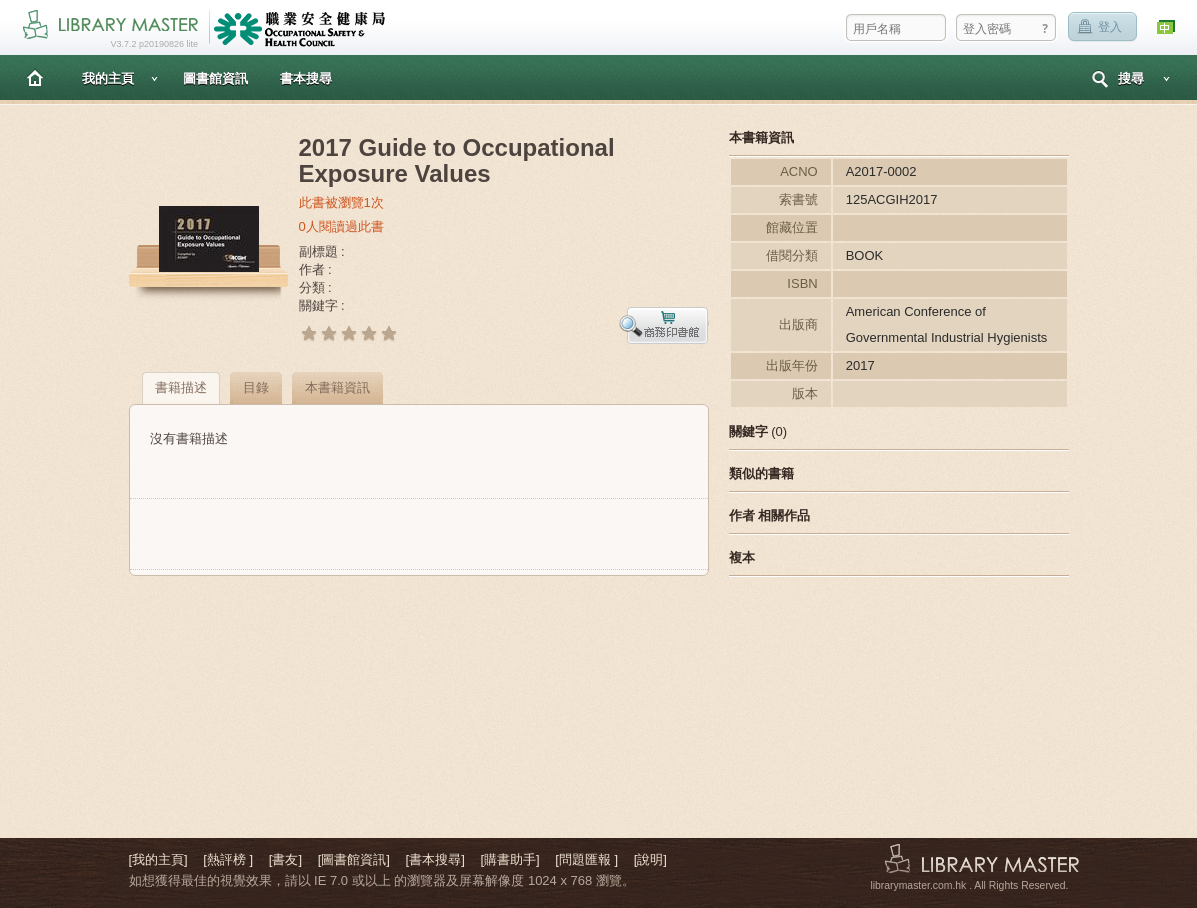 This screenshot has width=1197, height=908. Describe the element at coordinates (158, 859) in the screenshot. I see `[我的主頁]` at that location.